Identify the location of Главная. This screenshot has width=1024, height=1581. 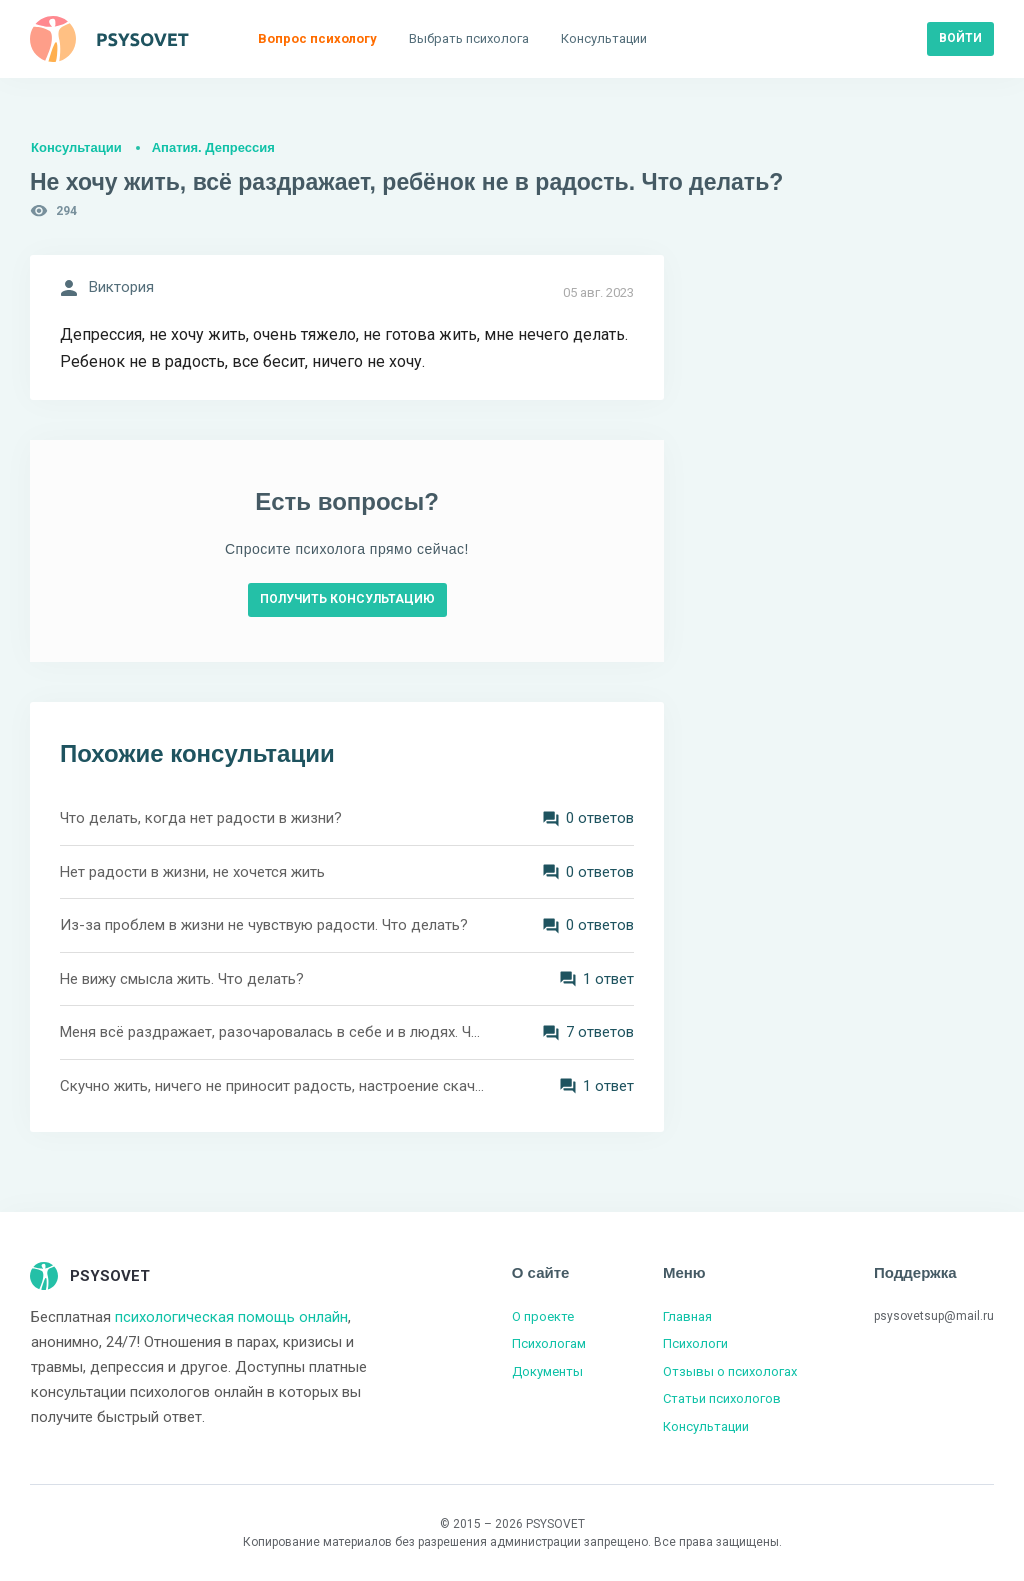
(687, 1316).